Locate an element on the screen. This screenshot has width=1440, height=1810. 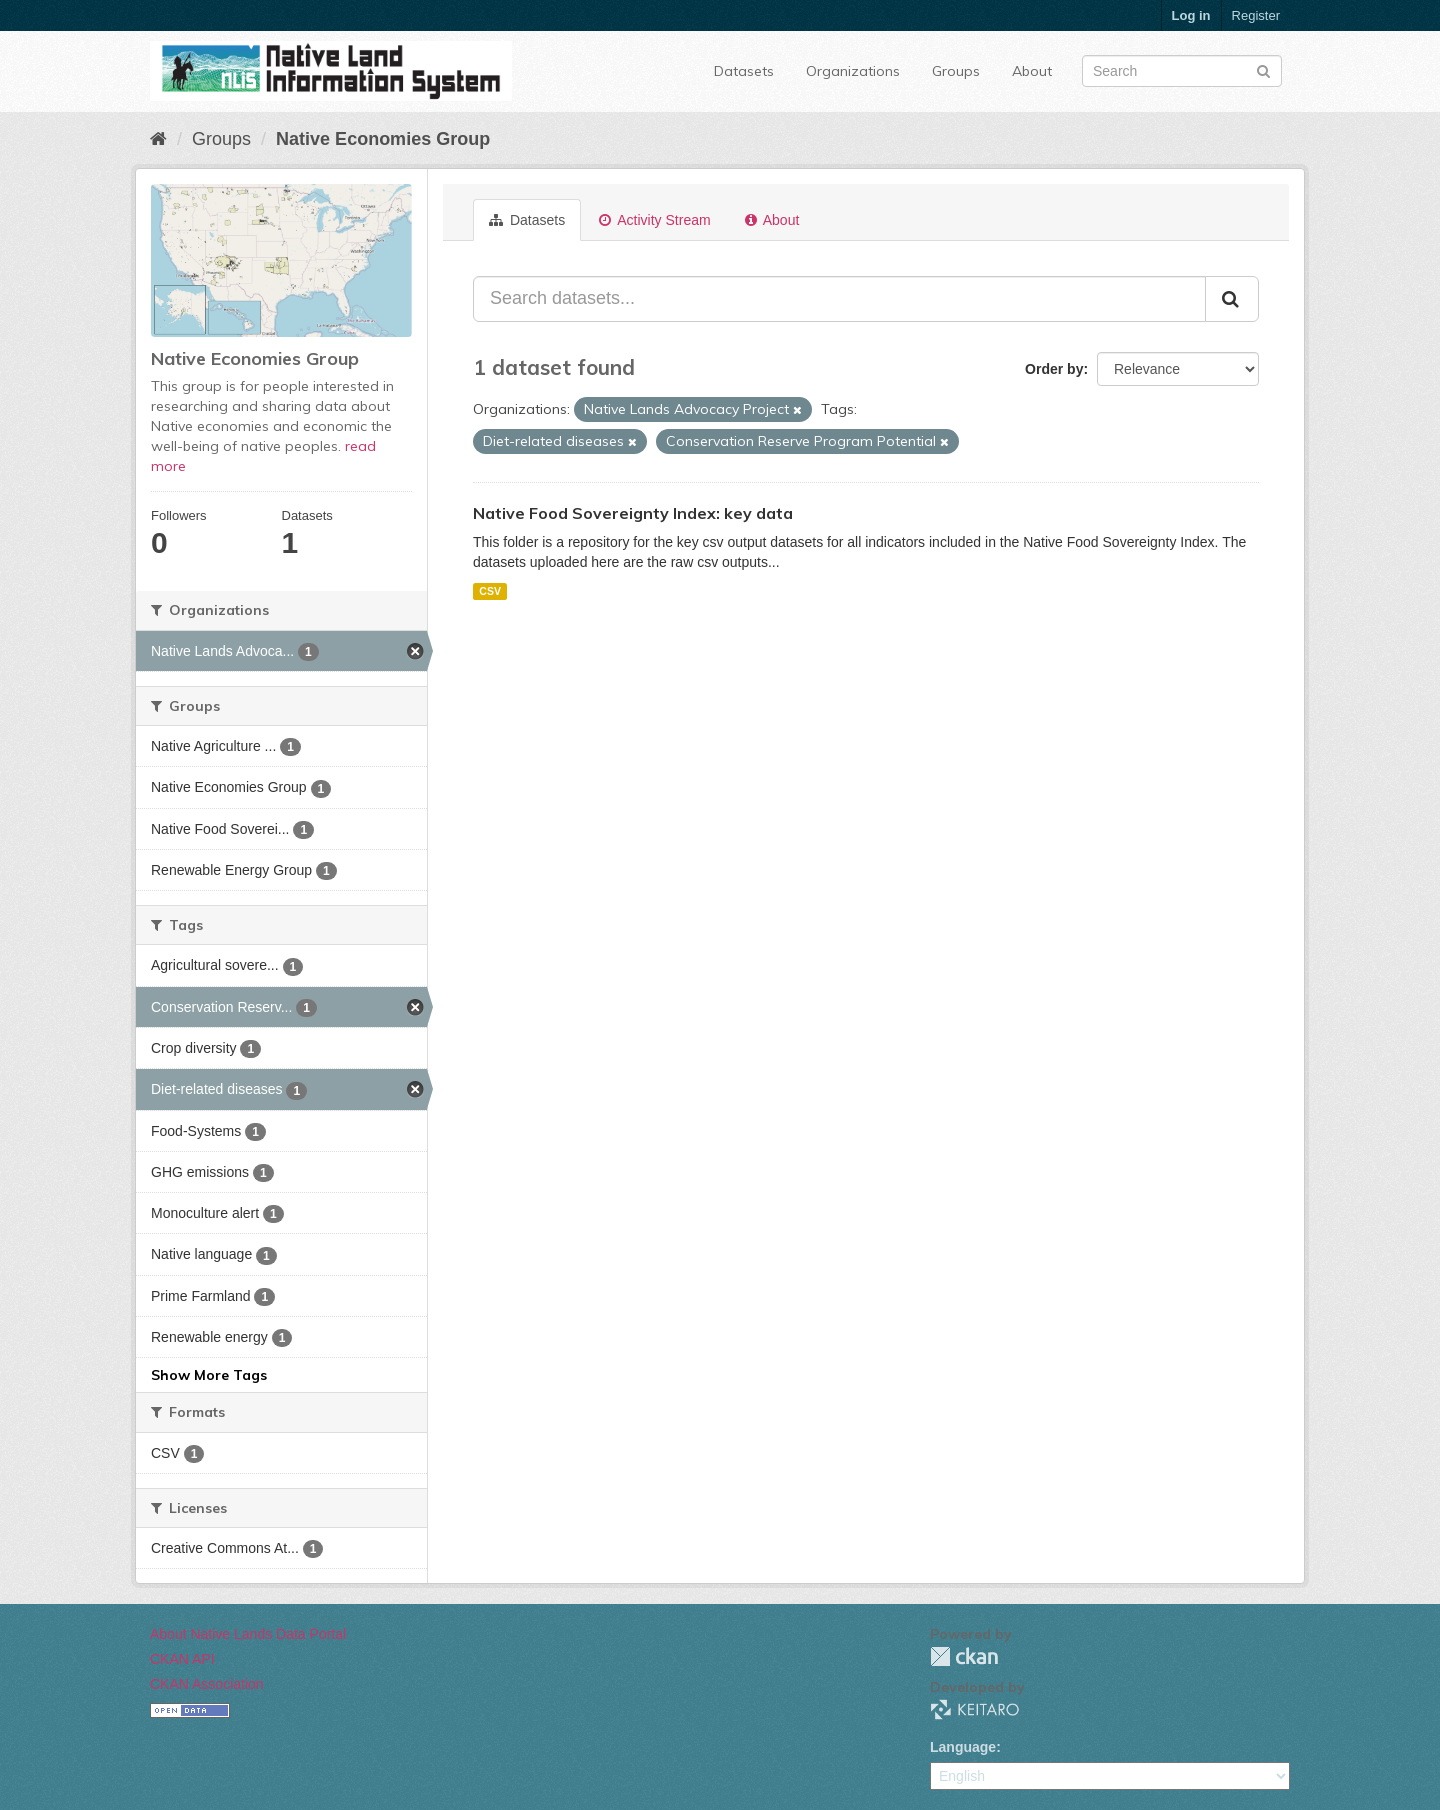
Organizations is located at coordinates (853, 71).